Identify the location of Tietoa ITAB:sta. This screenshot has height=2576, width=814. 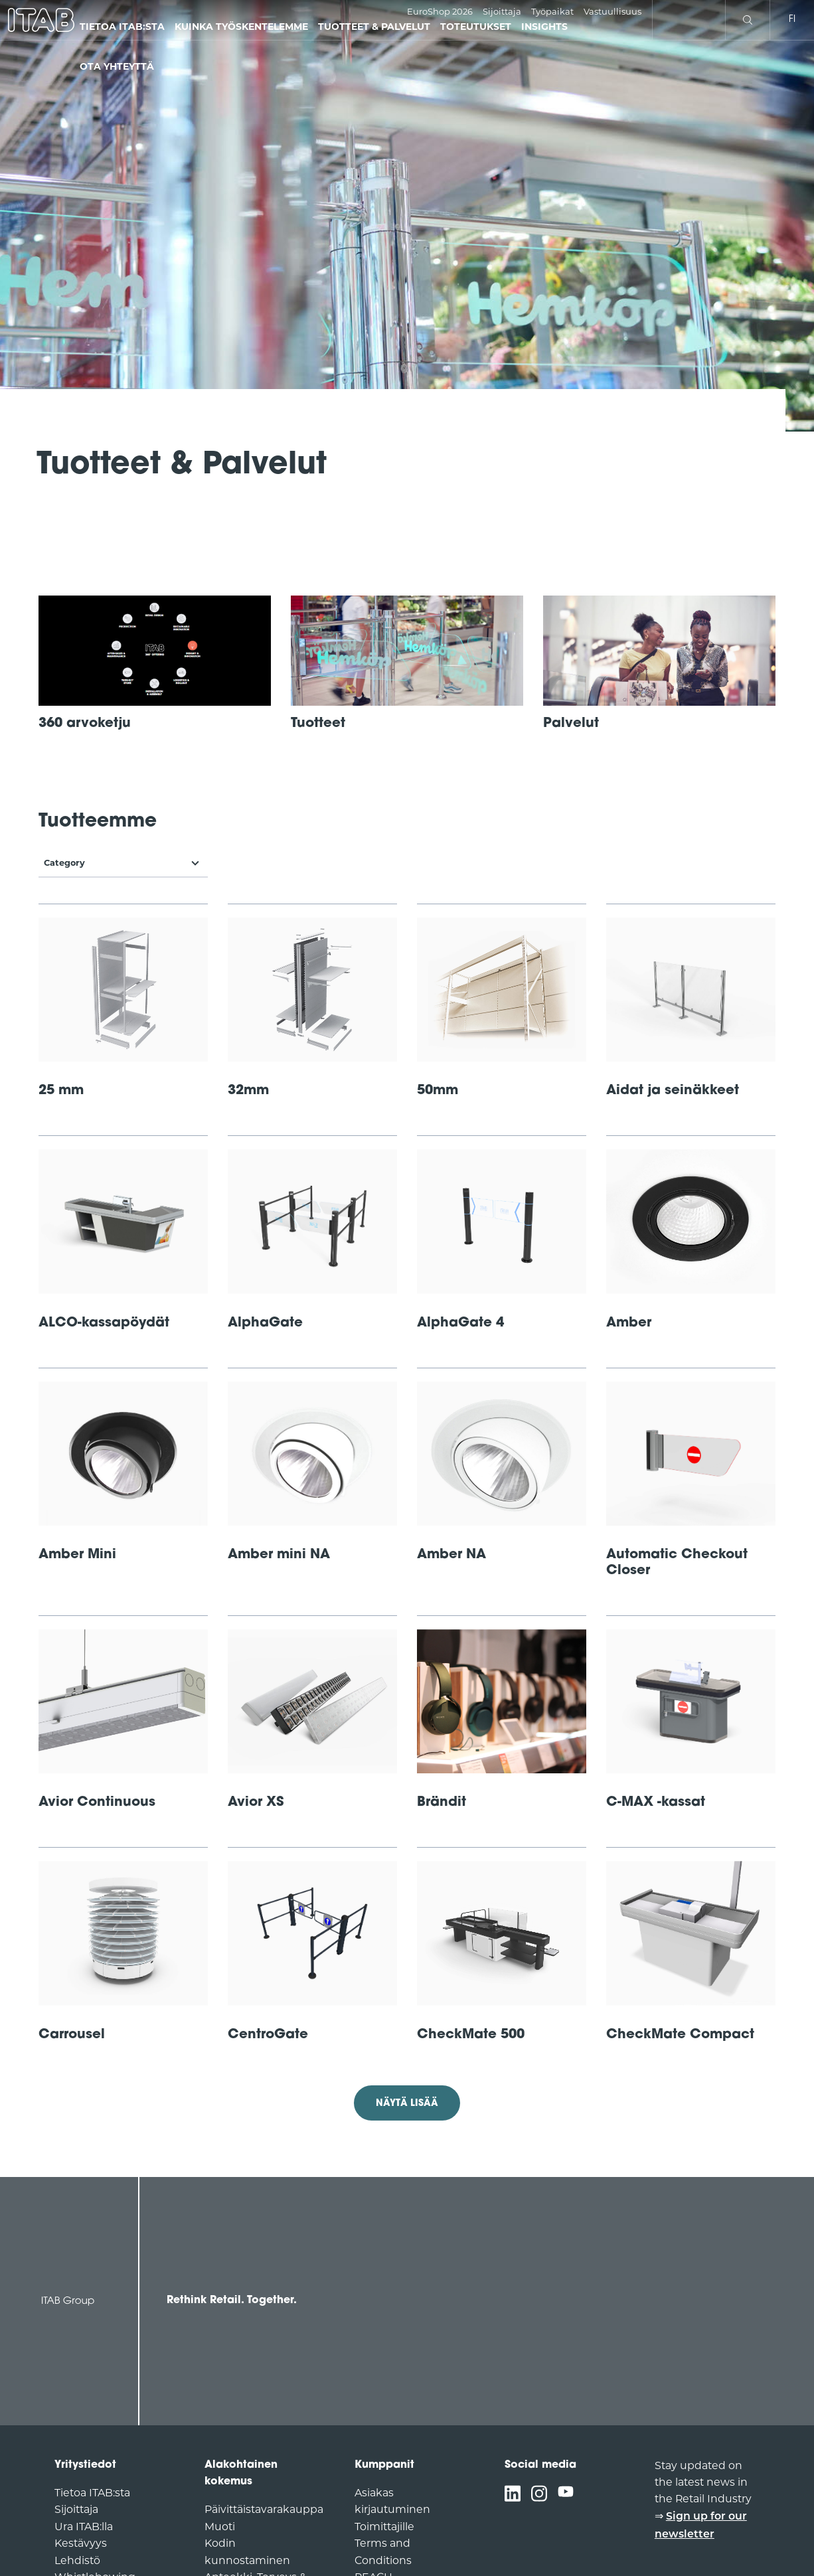
(92, 2492).